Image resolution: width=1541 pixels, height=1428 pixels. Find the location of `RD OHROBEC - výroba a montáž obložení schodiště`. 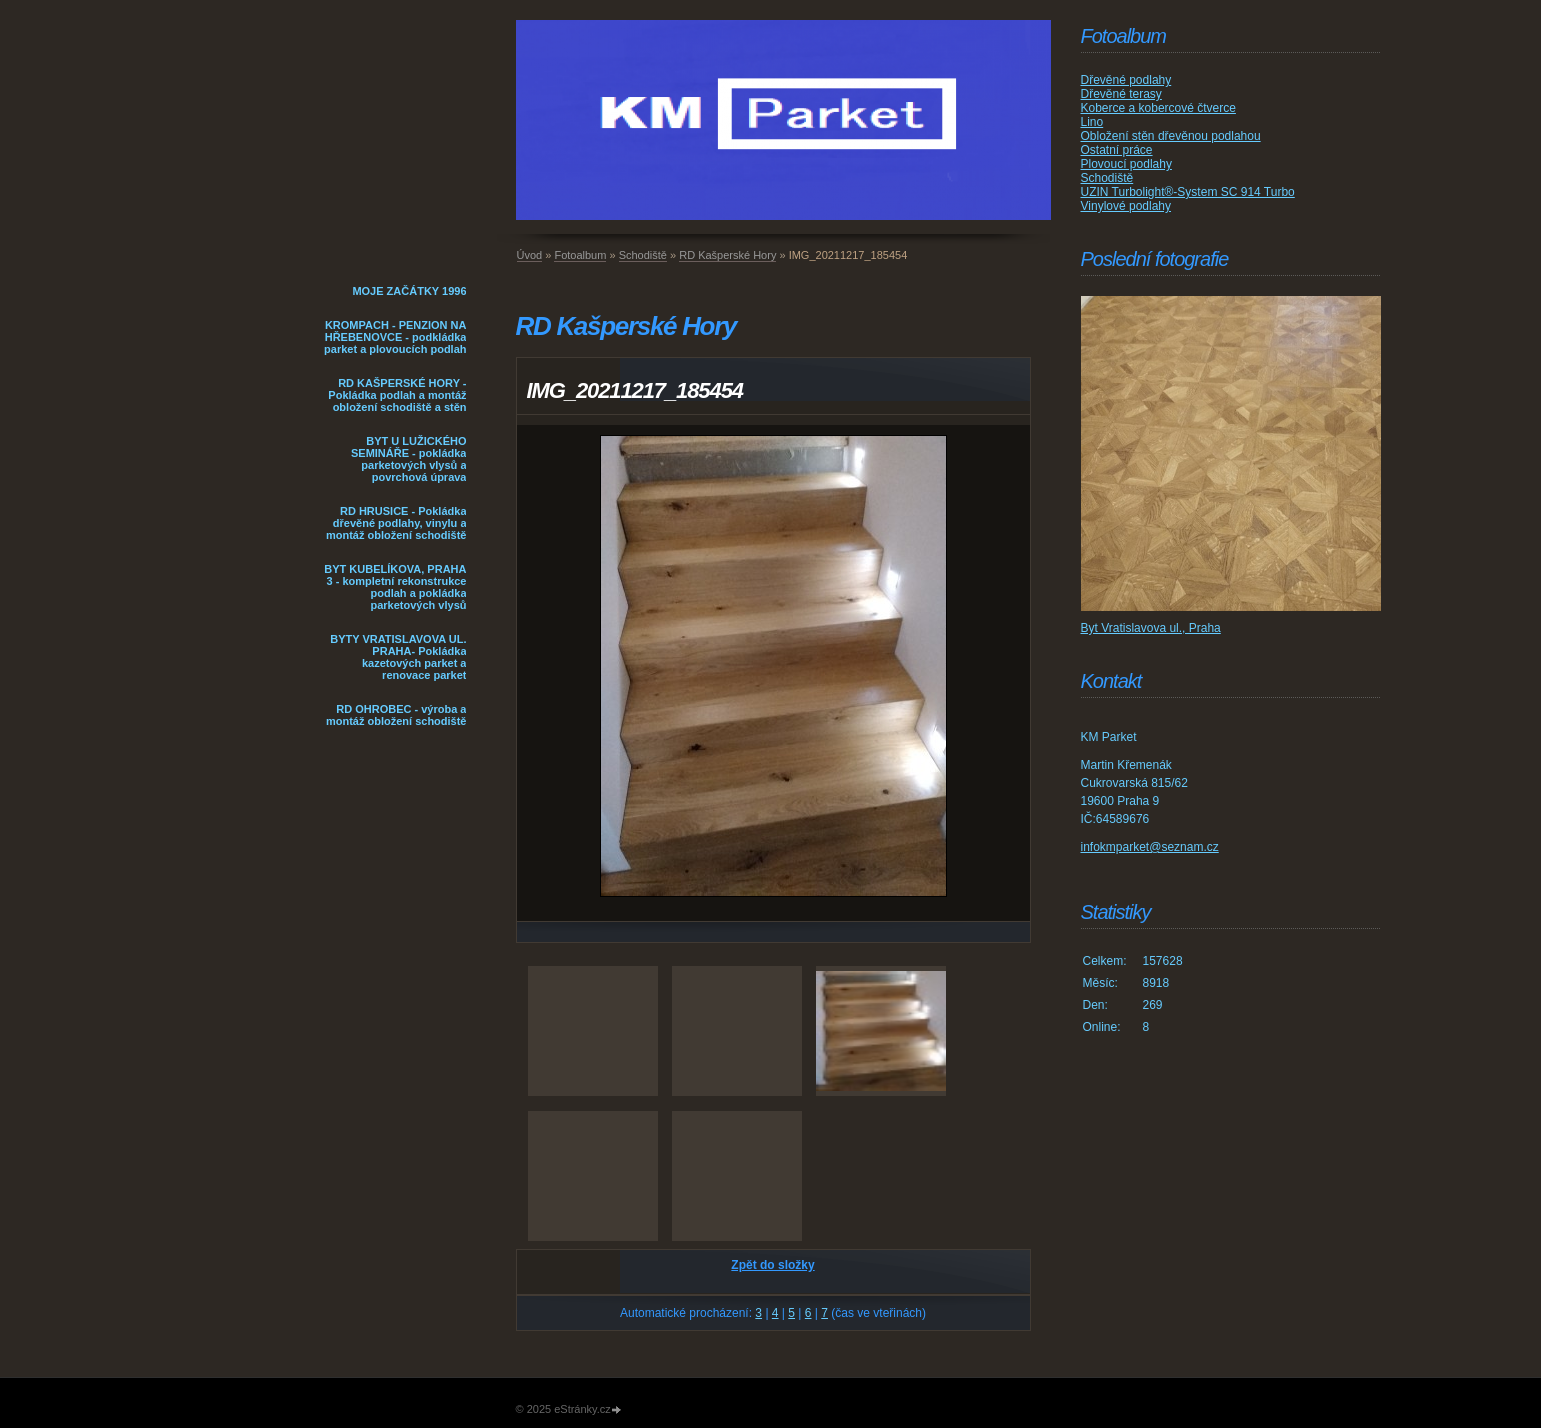

RD OHROBEC - výroba a montáž obložení schodiště is located at coordinates (396, 715).